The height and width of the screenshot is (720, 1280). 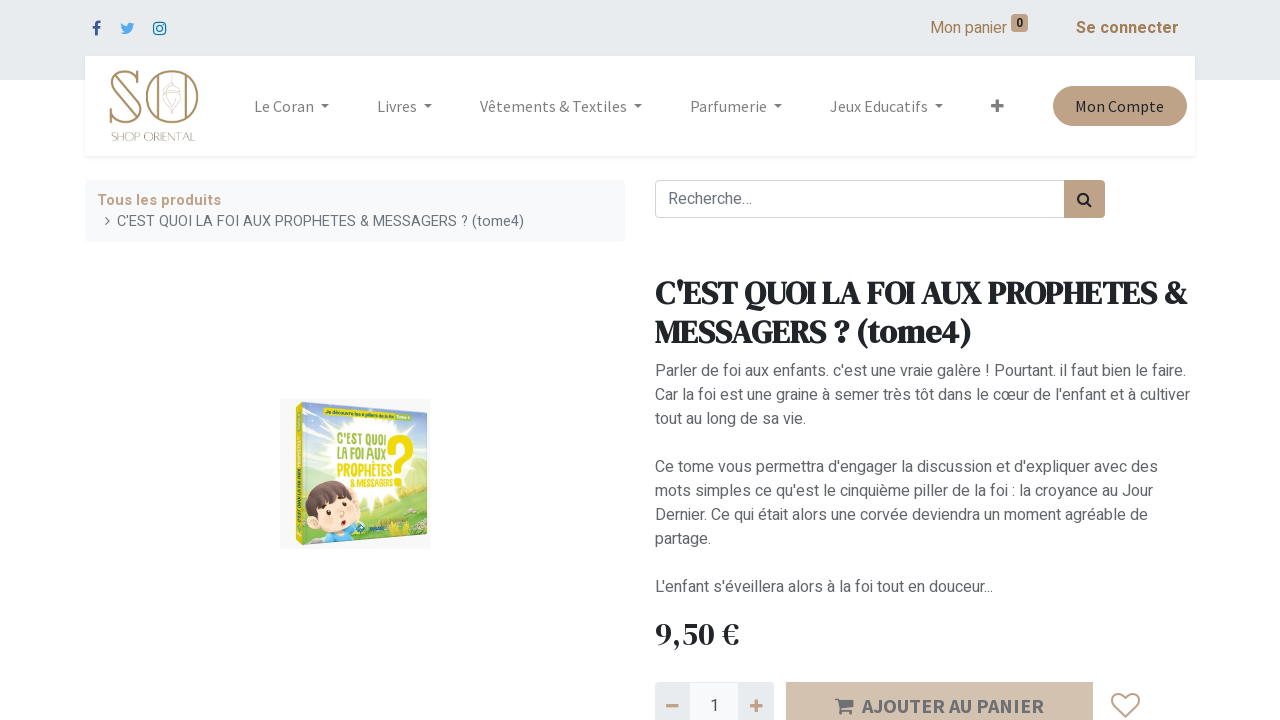 I want to click on Mon Compte, so click(x=1119, y=106).